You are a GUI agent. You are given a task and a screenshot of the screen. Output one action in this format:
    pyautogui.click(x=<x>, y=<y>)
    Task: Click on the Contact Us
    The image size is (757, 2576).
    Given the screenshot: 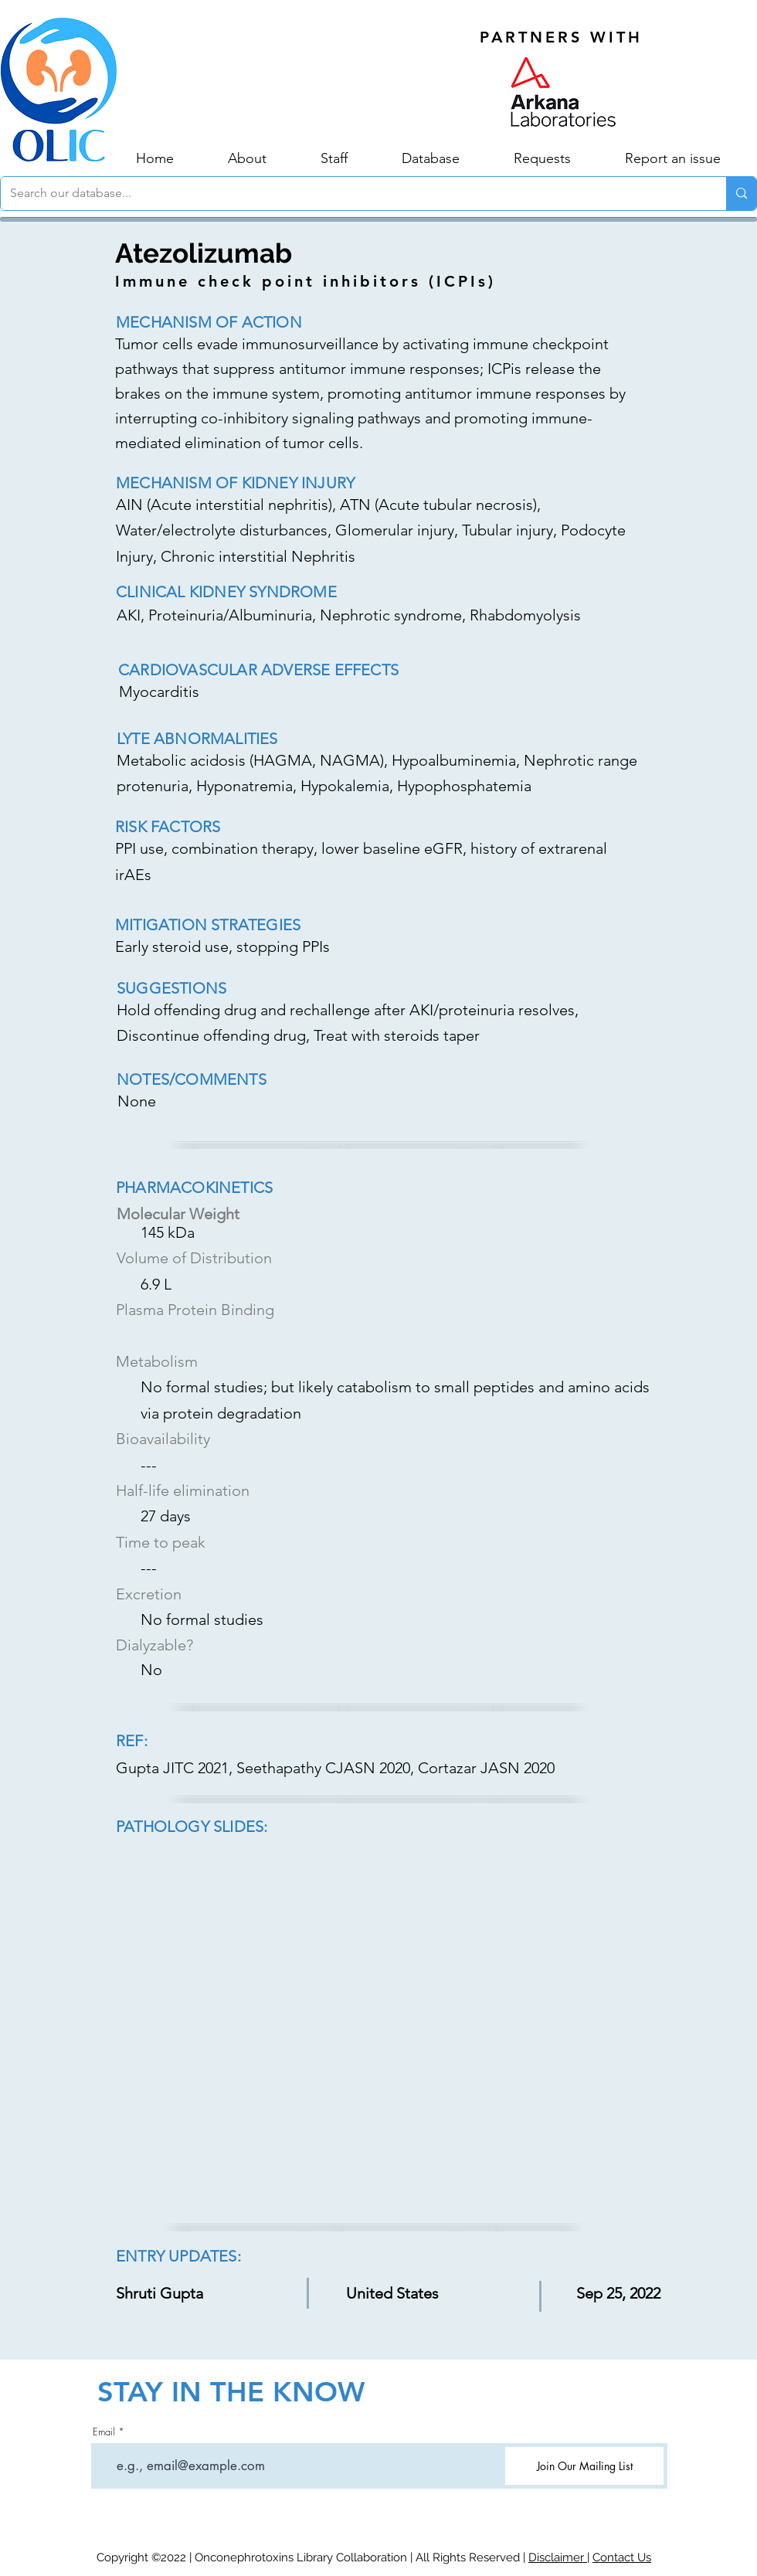 What is the action you would take?
    pyautogui.click(x=621, y=2557)
    